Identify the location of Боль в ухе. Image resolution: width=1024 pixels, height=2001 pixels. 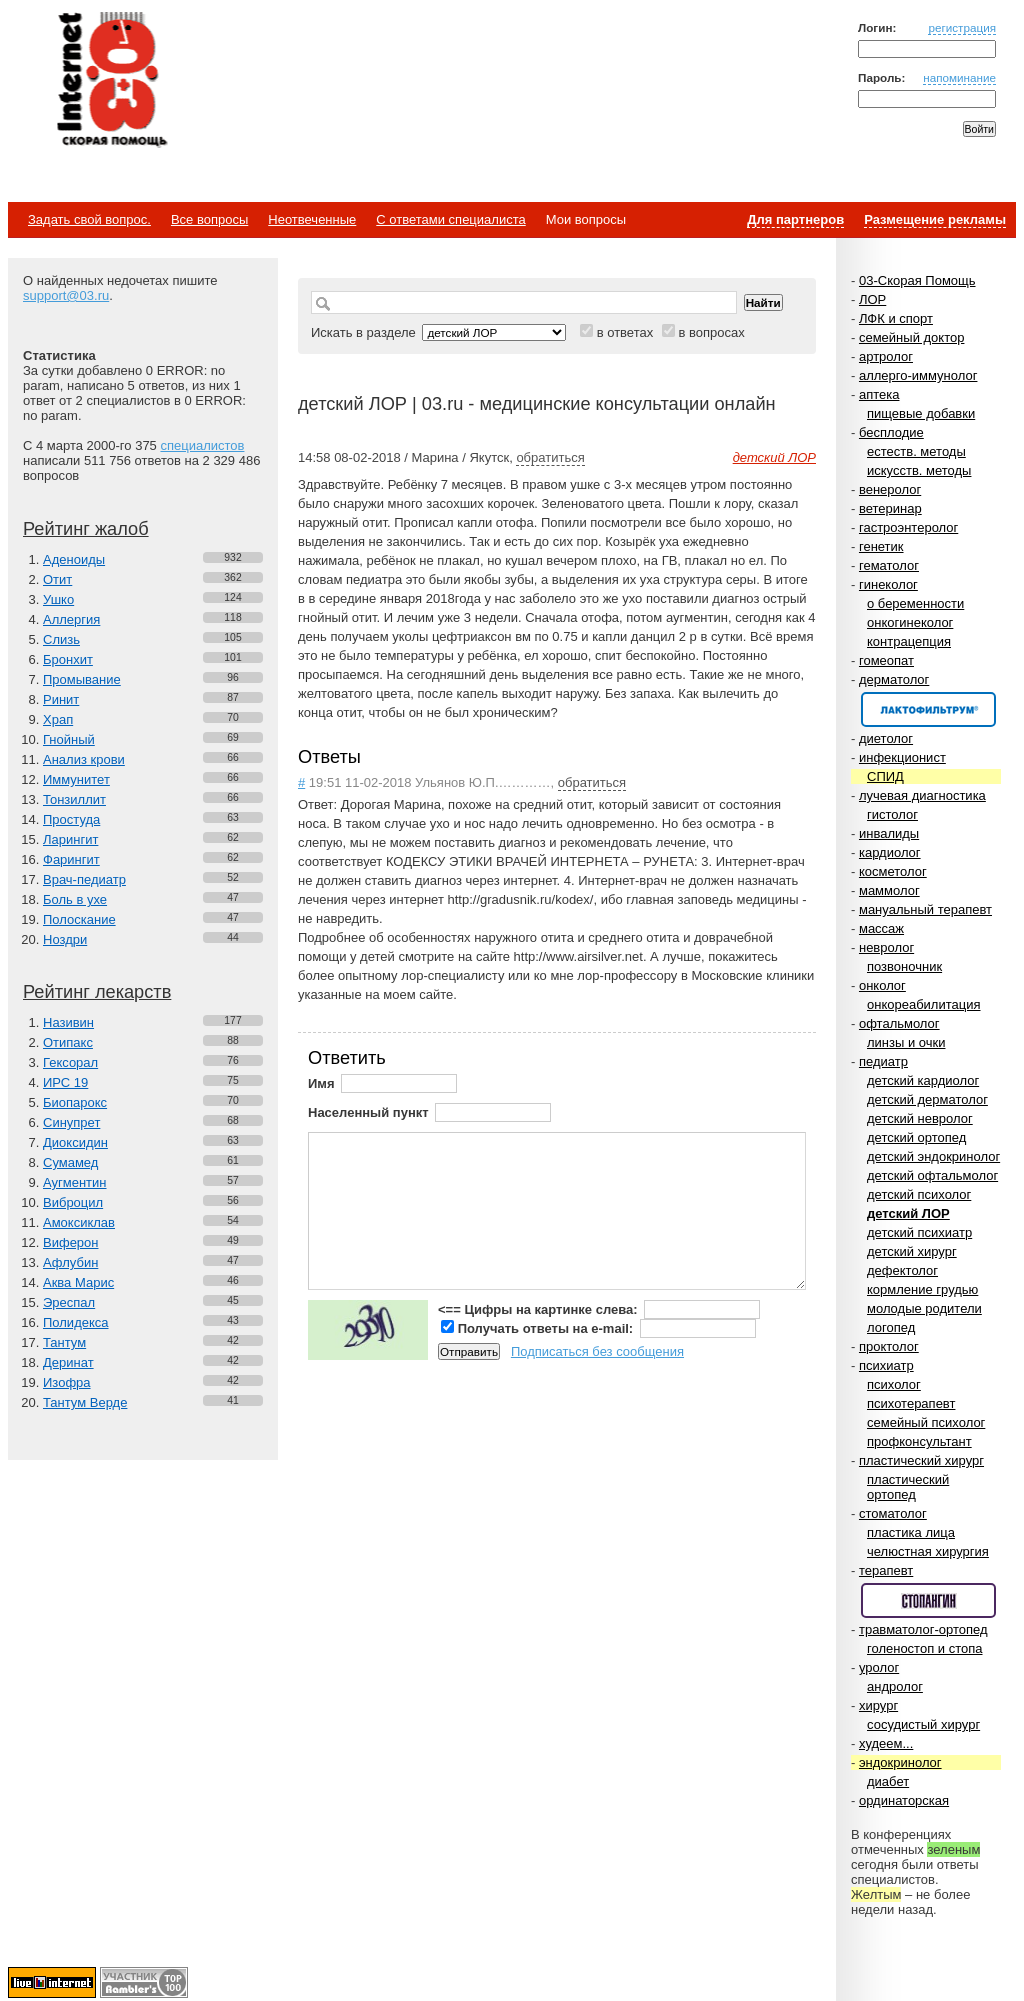
(75, 899).